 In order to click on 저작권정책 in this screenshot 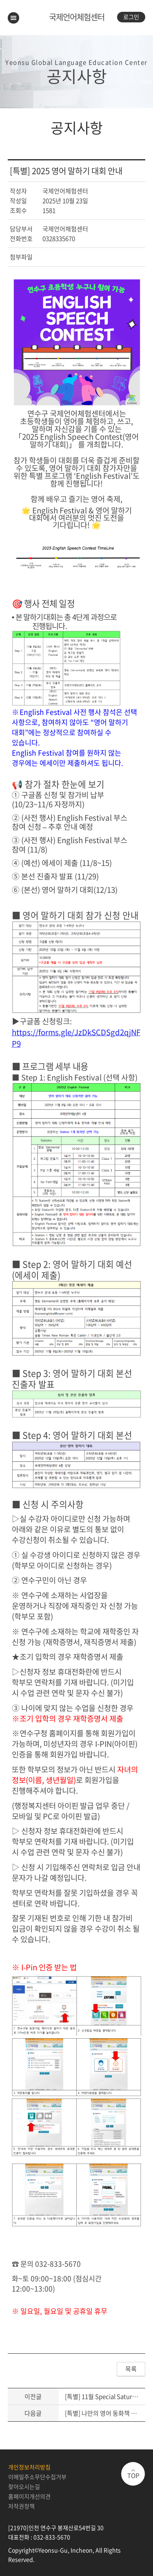, I will do `click(21, 2506)`.